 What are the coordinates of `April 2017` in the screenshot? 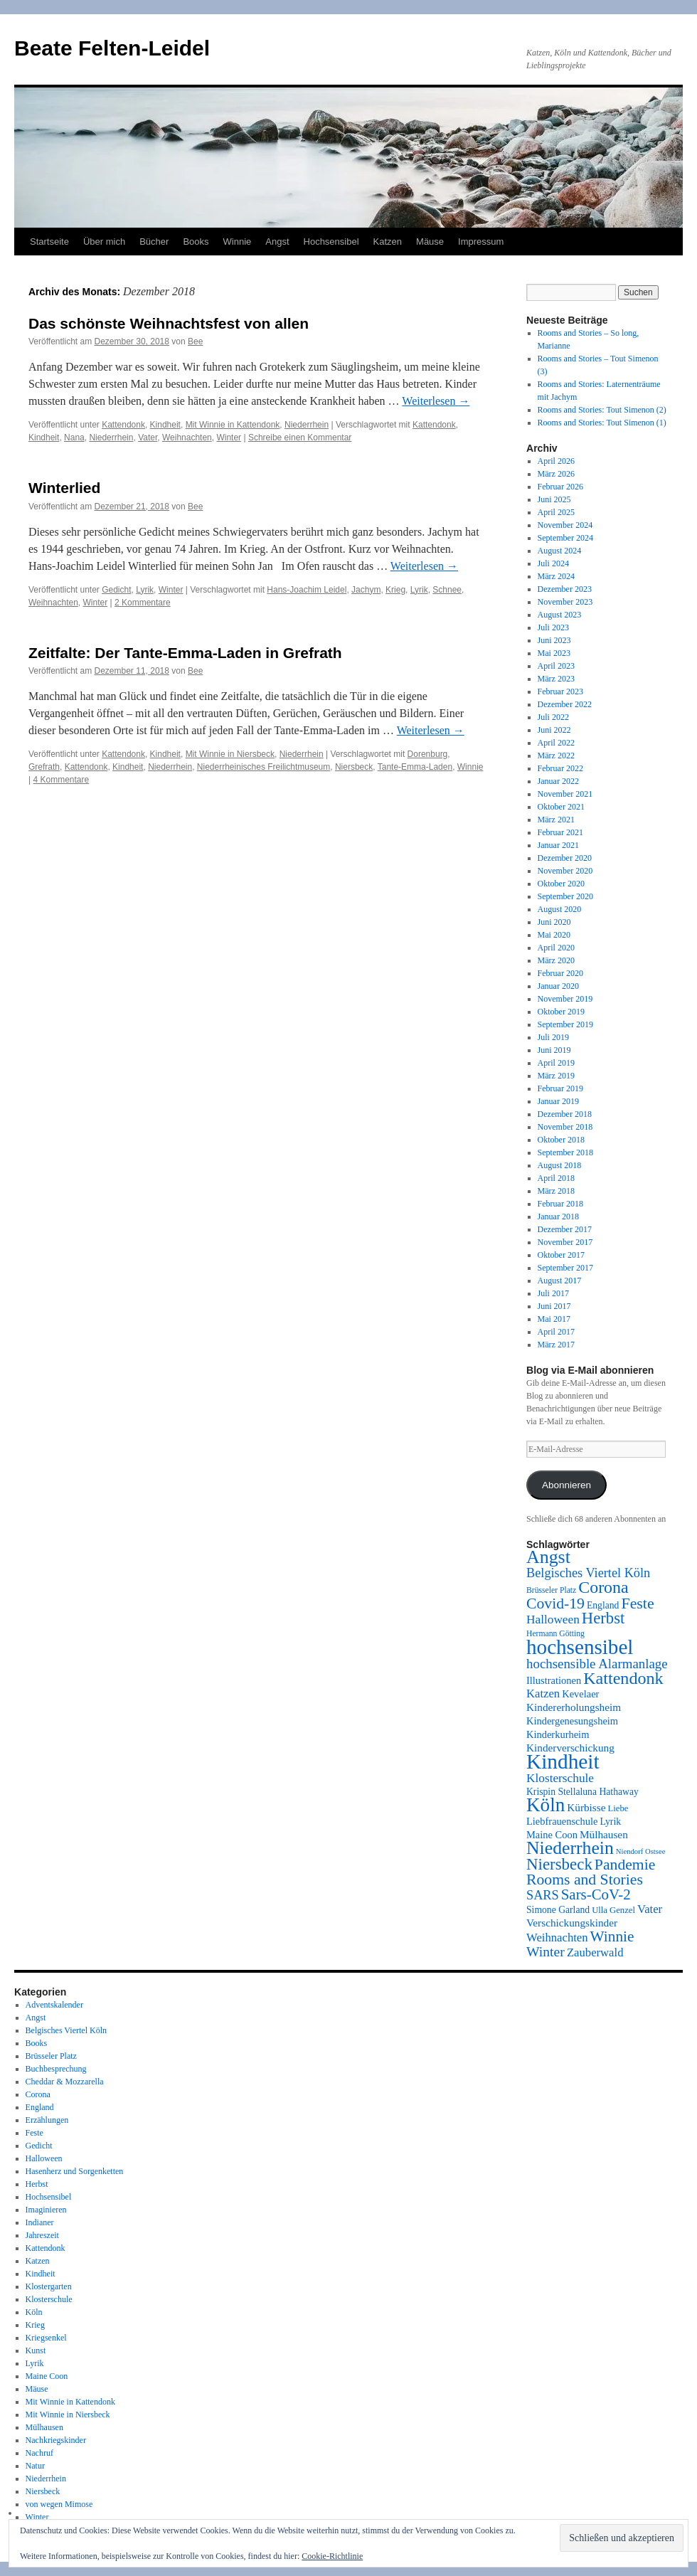 It's located at (556, 1332).